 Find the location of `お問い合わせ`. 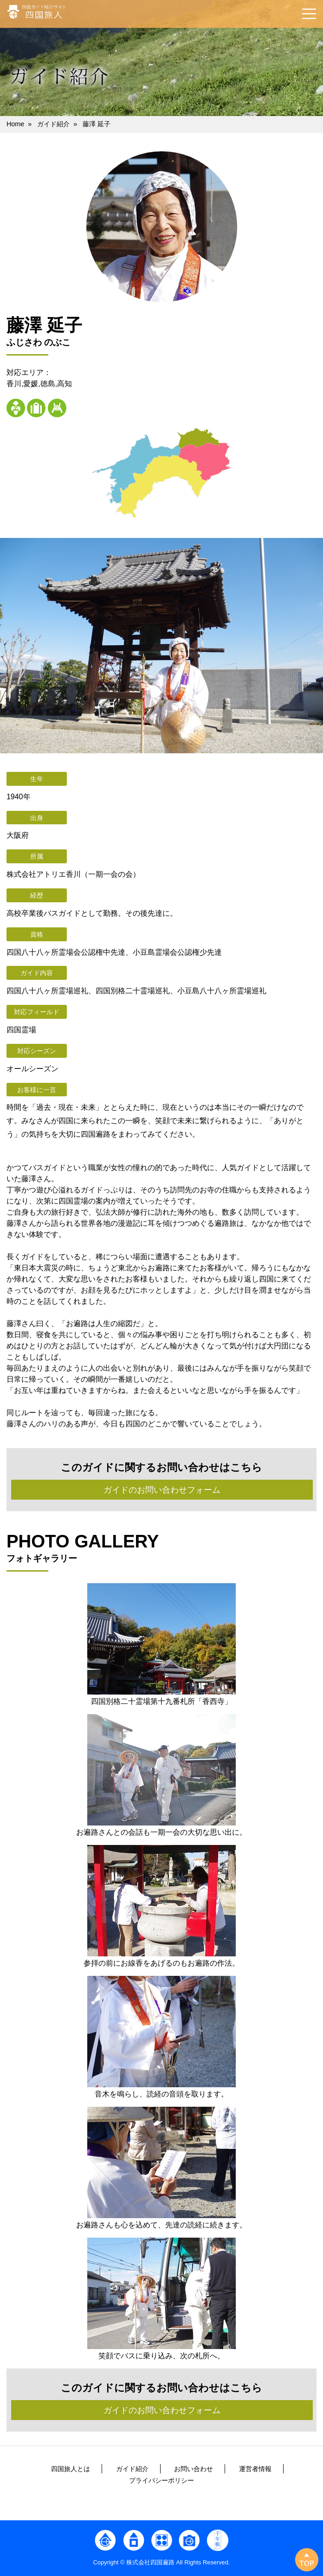

お問い合わせ is located at coordinates (193, 2468).